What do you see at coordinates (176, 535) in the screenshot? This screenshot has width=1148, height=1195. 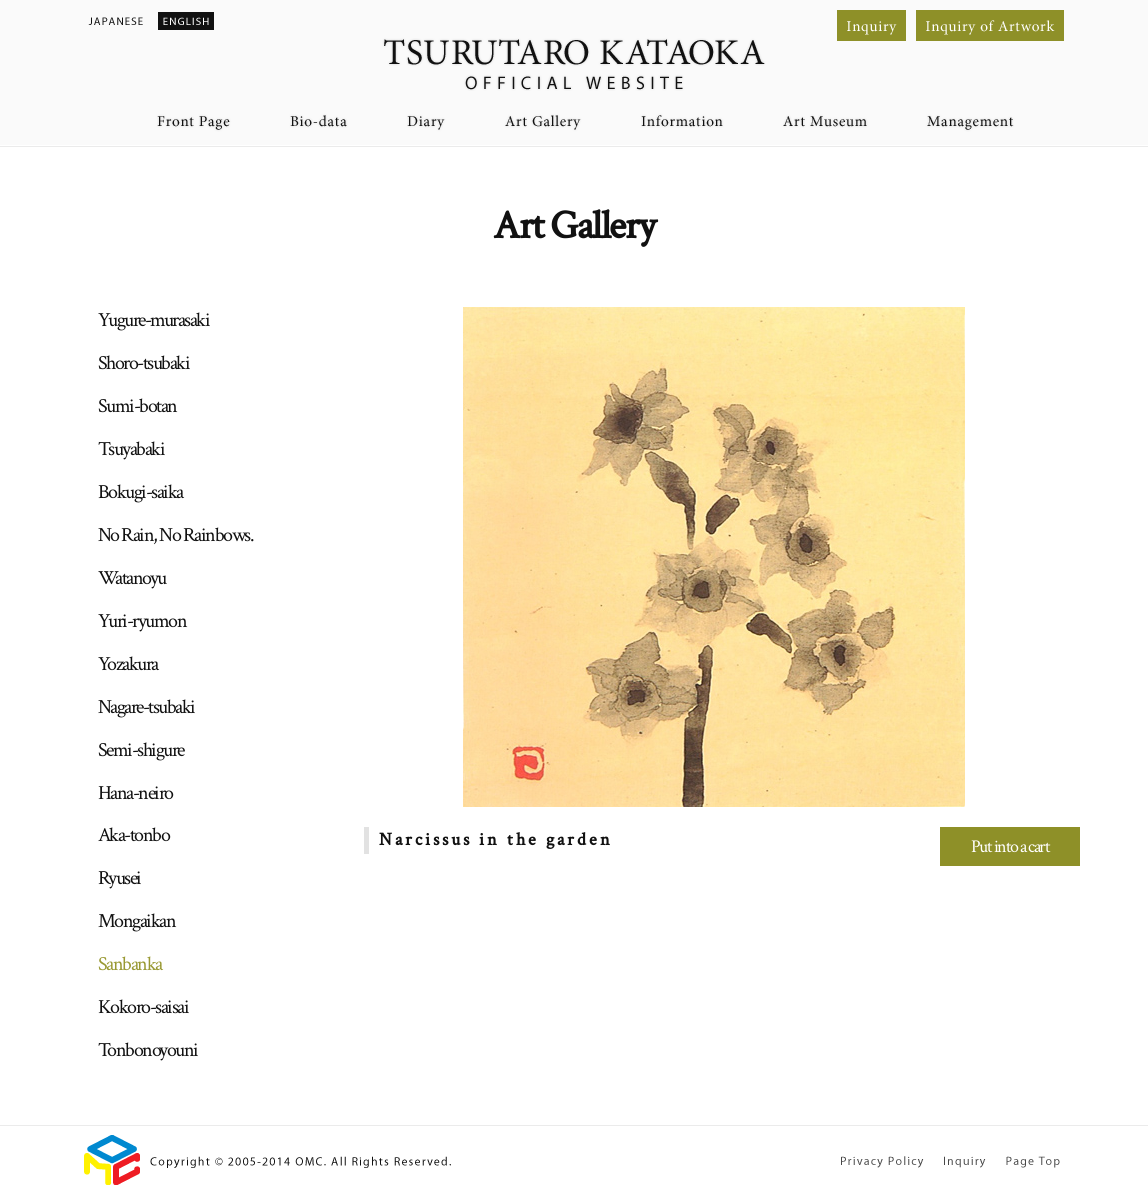 I see `No Rain, No Rainbows.` at bounding box center [176, 535].